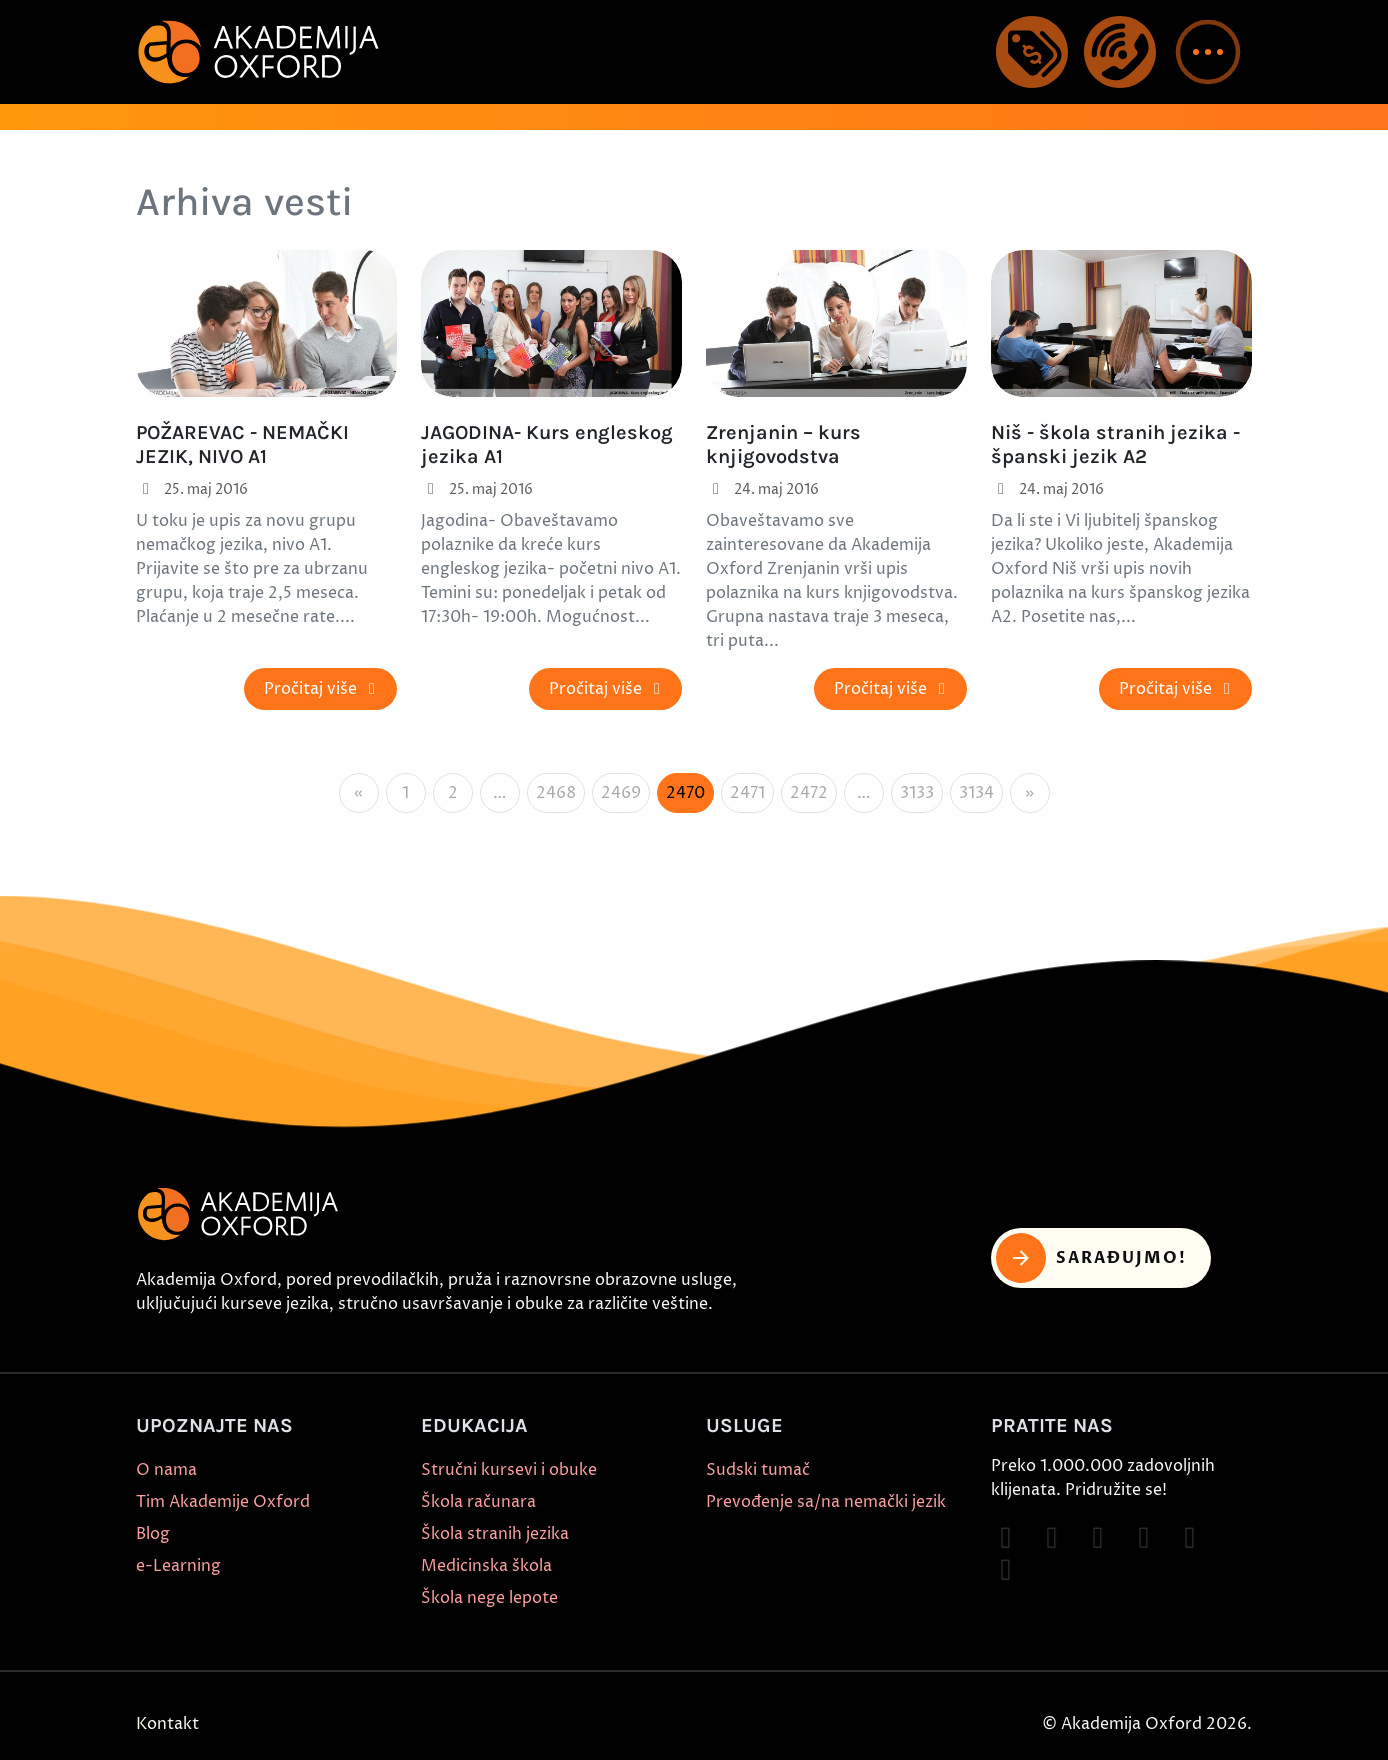 Image resolution: width=1388 pixels, height=1760 pixels. What do you see at coordinates (809, 793) in the screenshot?
I see `2472` at bounding box center [809, 793].